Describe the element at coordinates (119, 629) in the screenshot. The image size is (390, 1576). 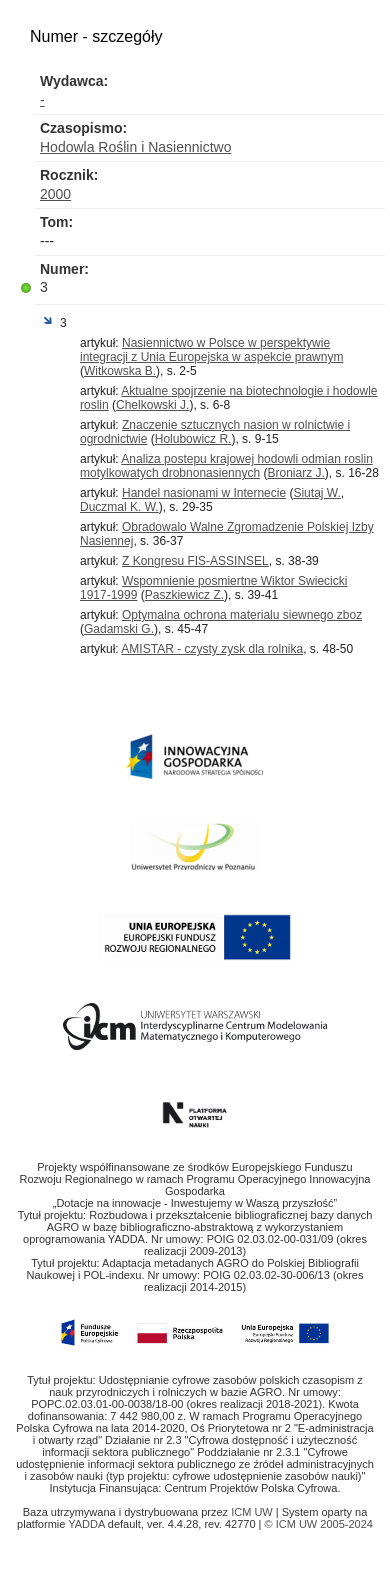
I see `Gadamski G.` at that location.